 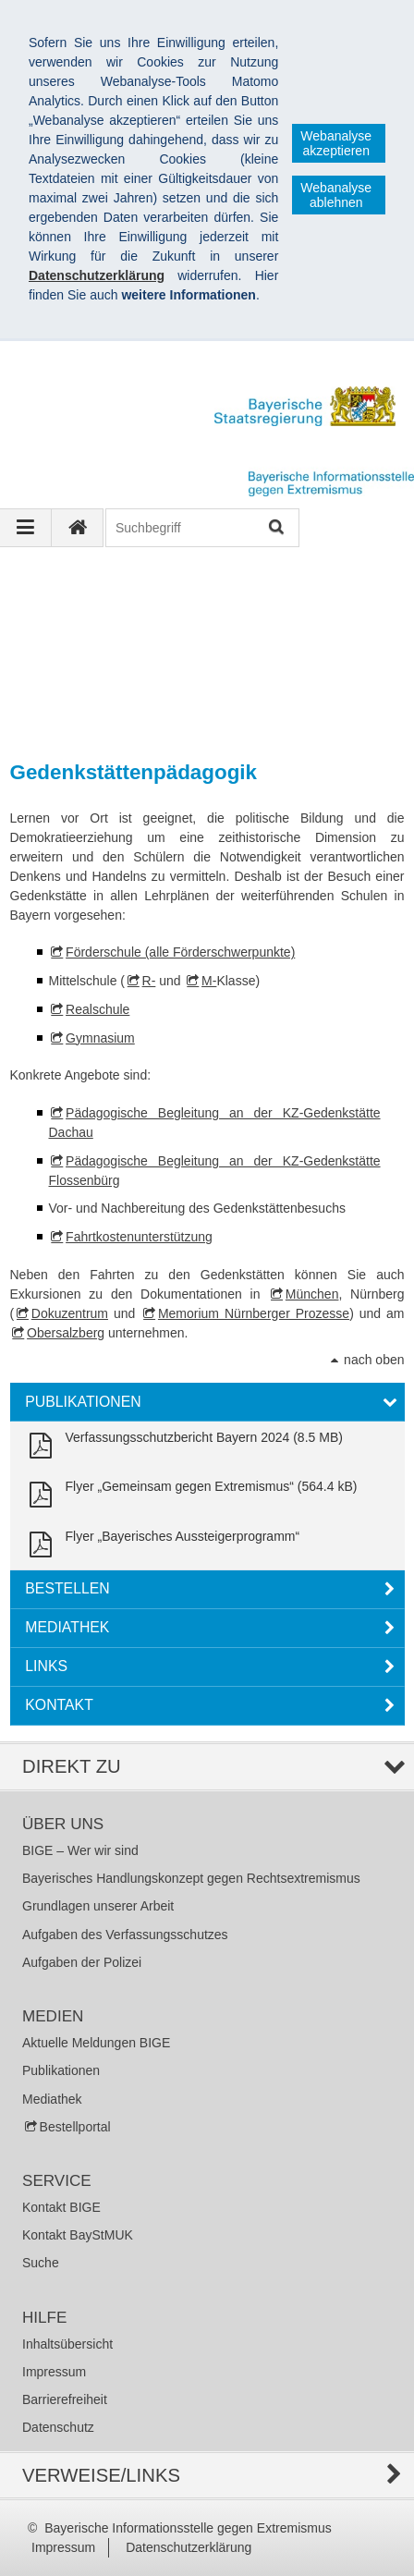 What do you see at coordinates (191, 1878) in the screenshot?
I see `Bayerisches Handlungskonzept gegen Rechtsextremismus` at bounding box center [191, 1878].